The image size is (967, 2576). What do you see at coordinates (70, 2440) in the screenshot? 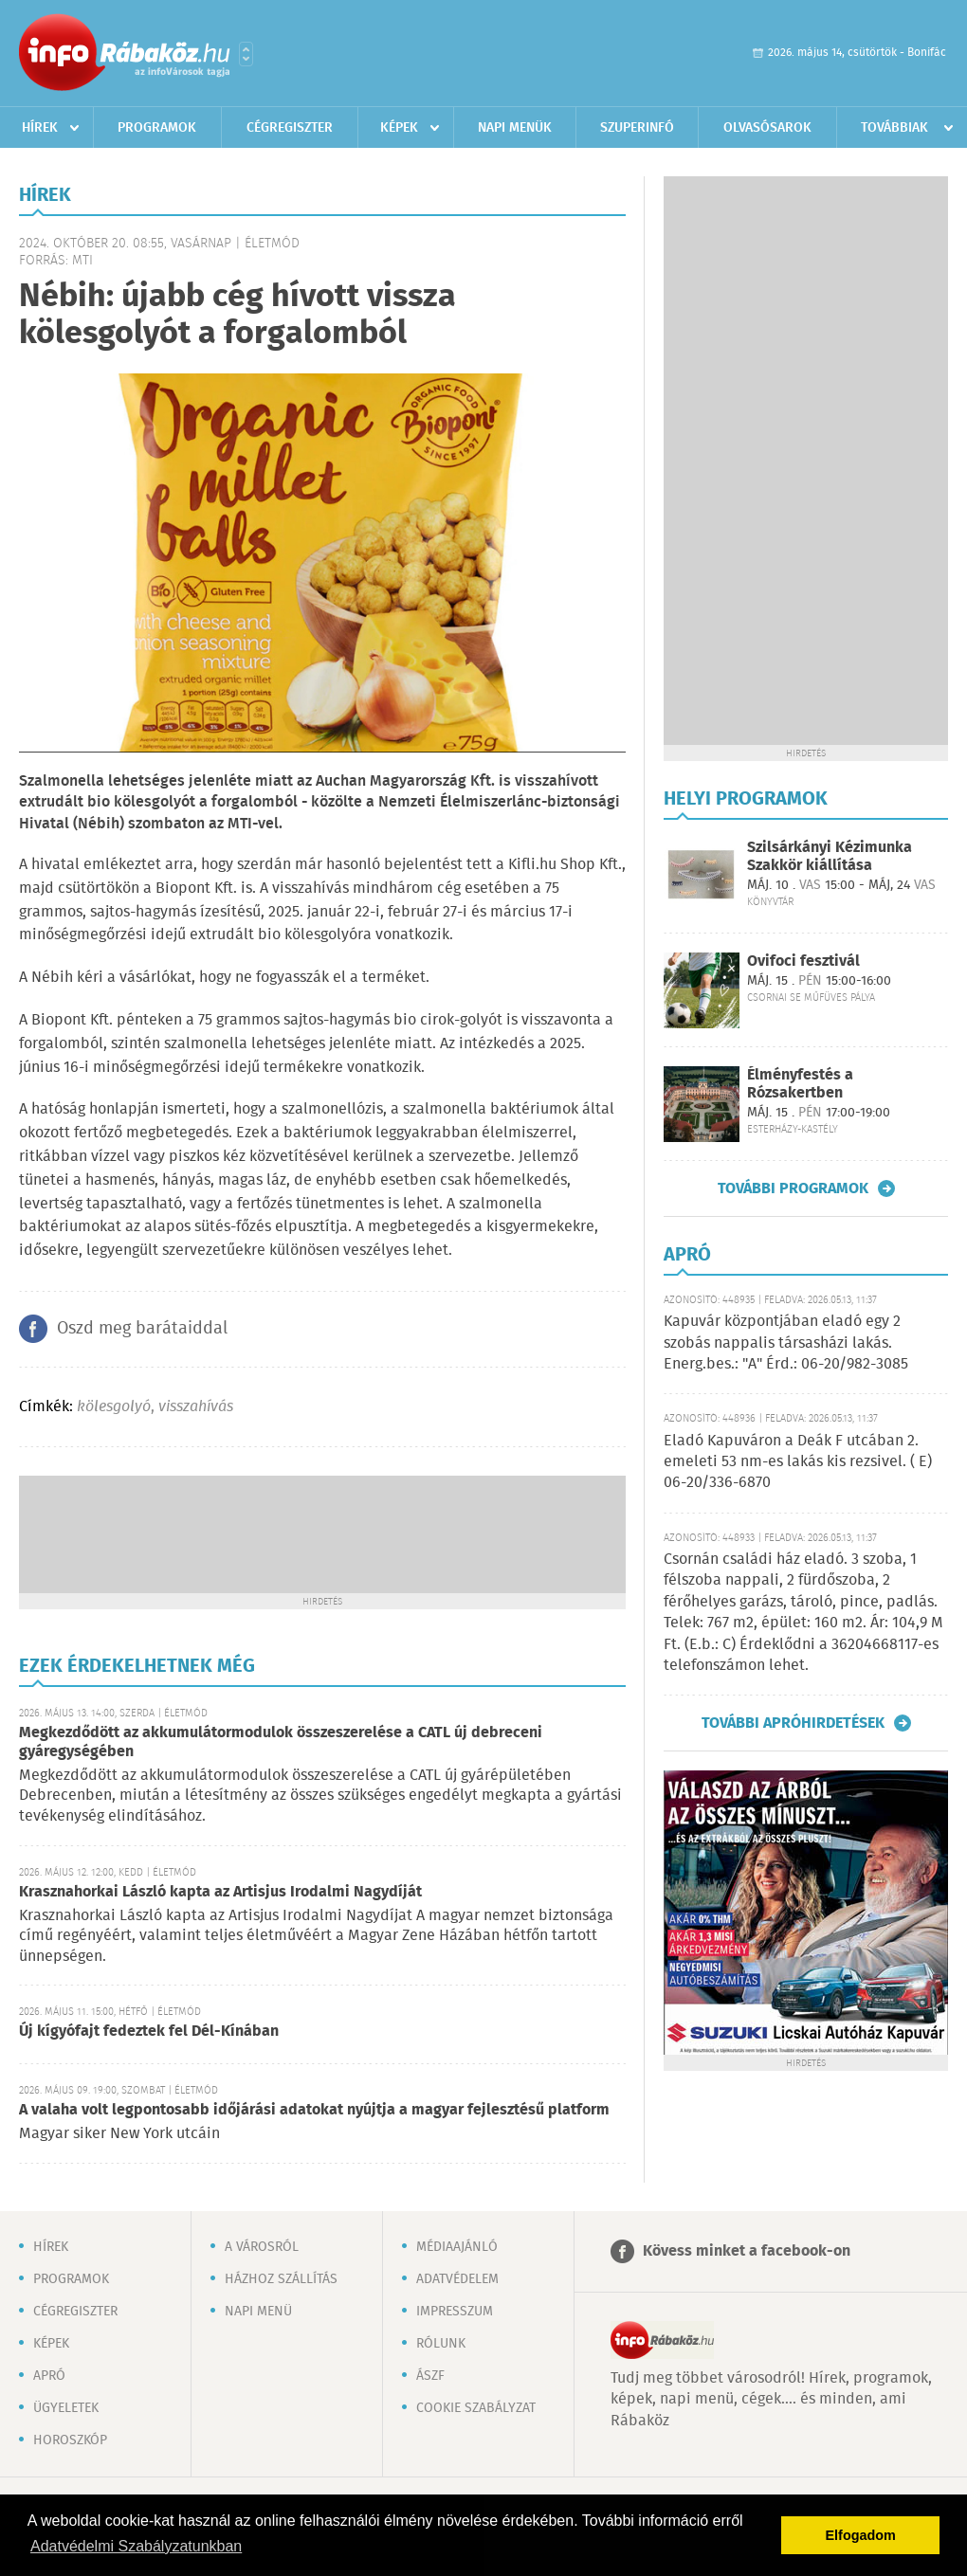
I see `Horoszkóp` at bounding box center [70, 2440].